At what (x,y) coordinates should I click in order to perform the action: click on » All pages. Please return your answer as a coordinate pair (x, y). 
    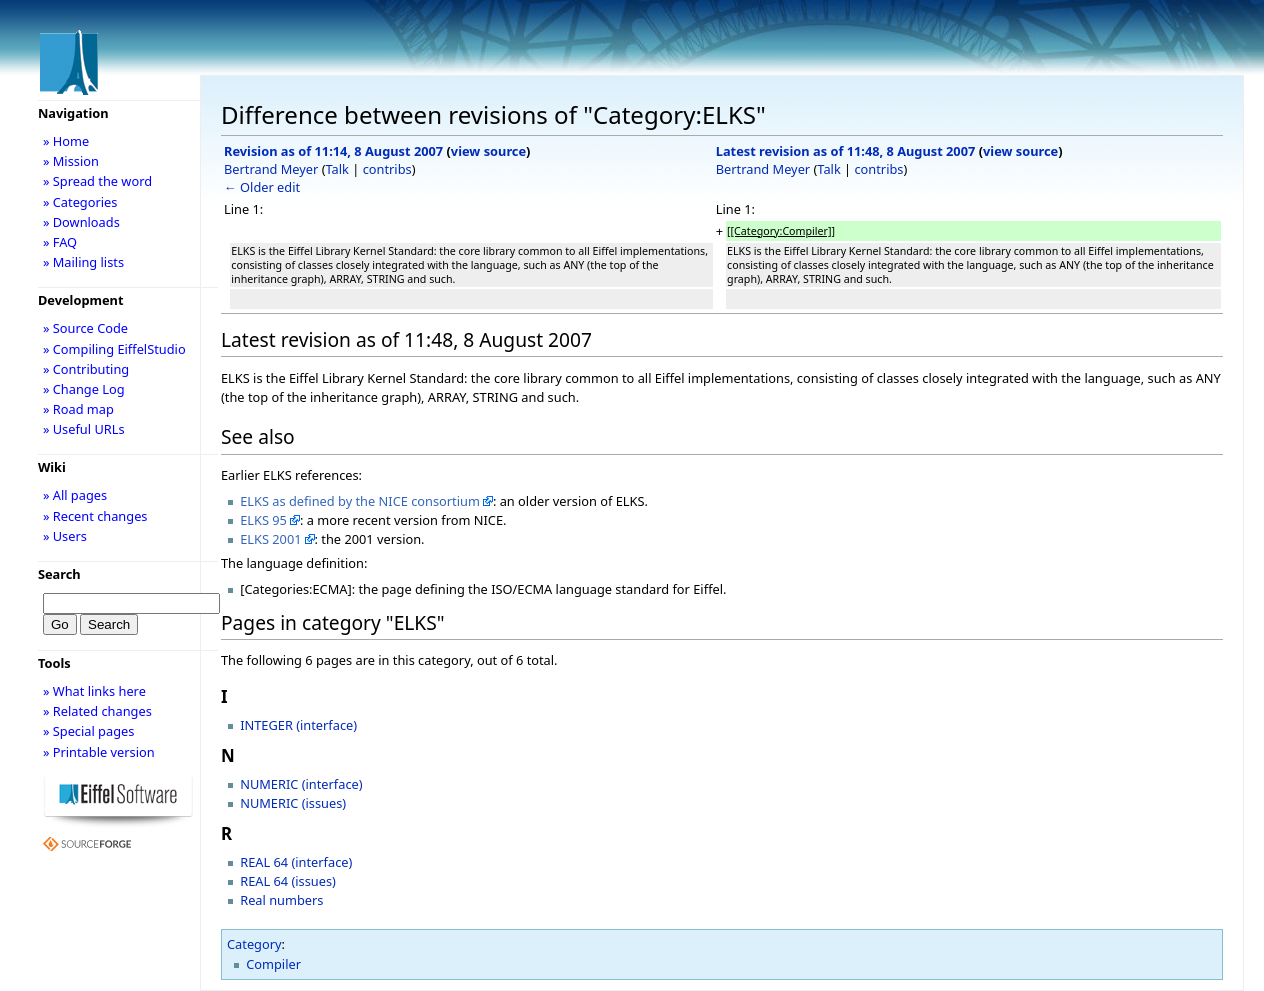
    Looking at the image, I should click on (75, 495).